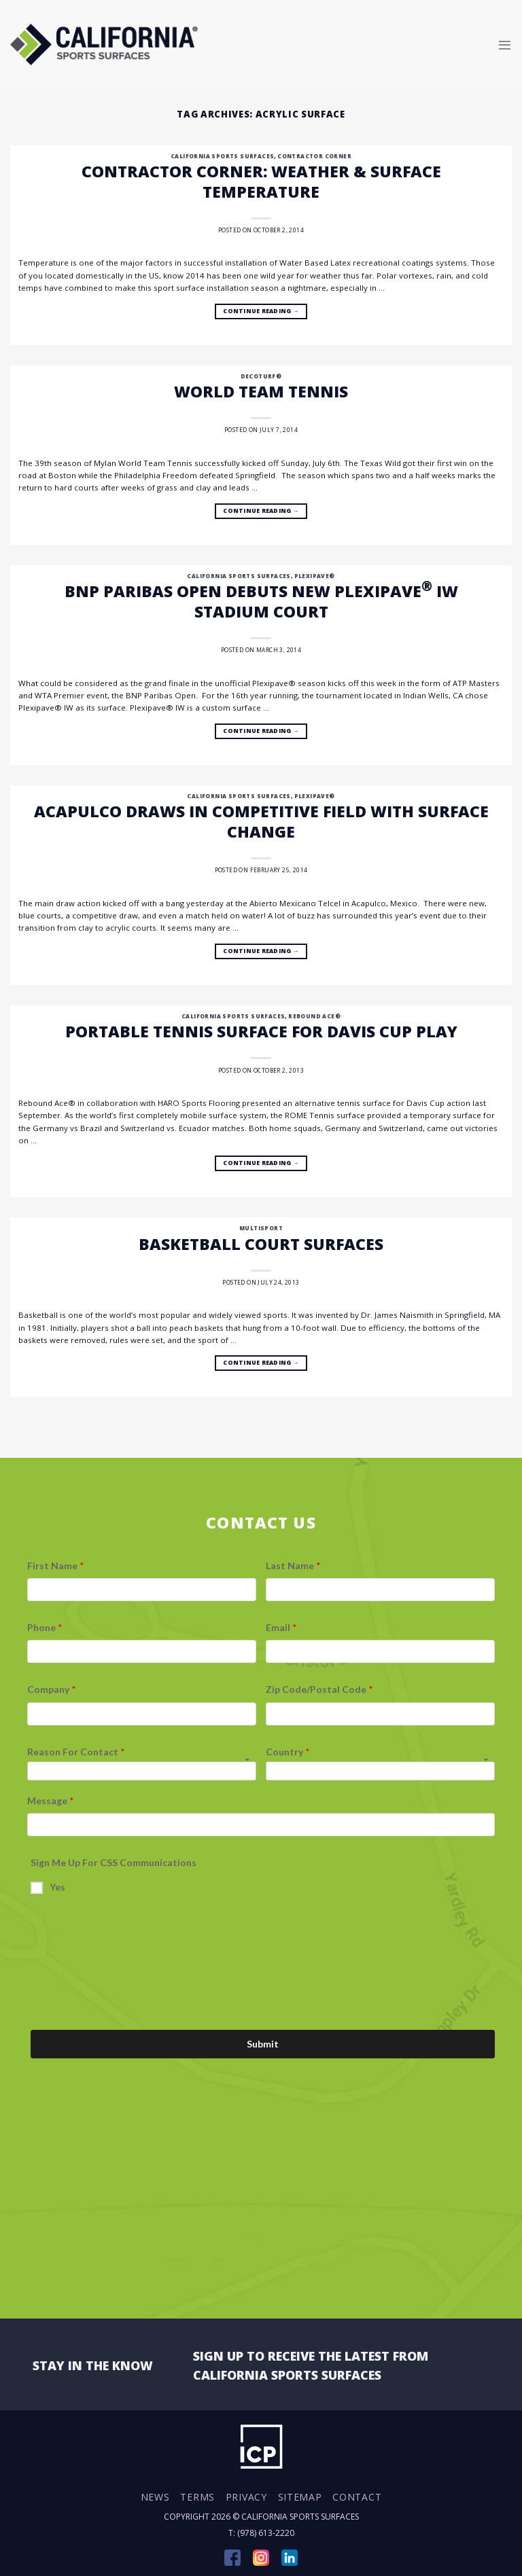  I want to click on Privacy, so click(246, 2496).